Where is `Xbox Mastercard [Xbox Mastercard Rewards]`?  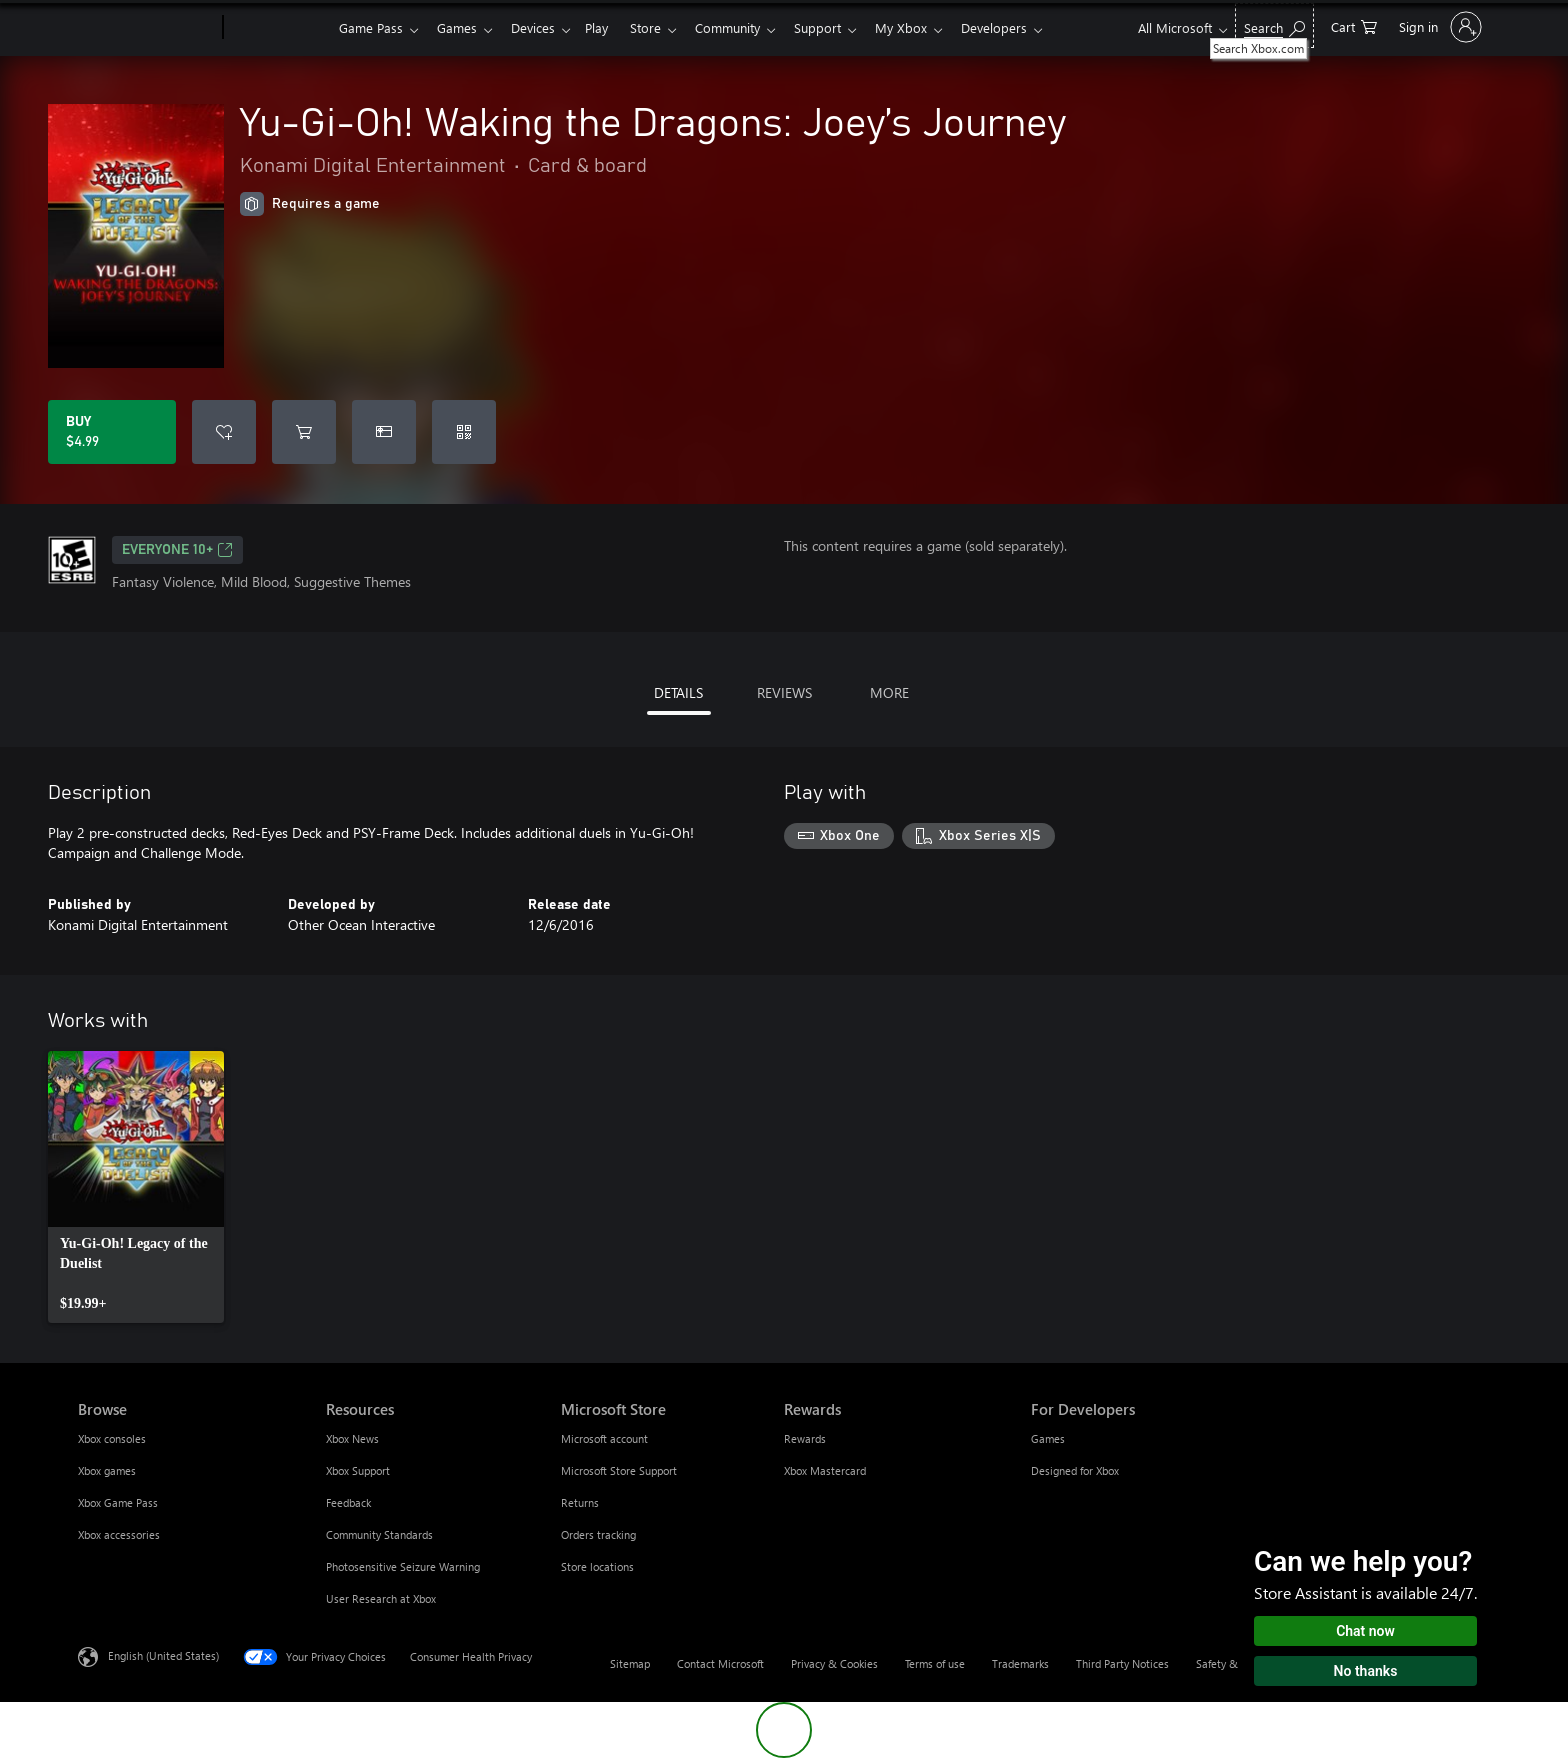 Xbox Mastercard [Xbox Mastercard Rewards] is located at coordinates (825, 1470).